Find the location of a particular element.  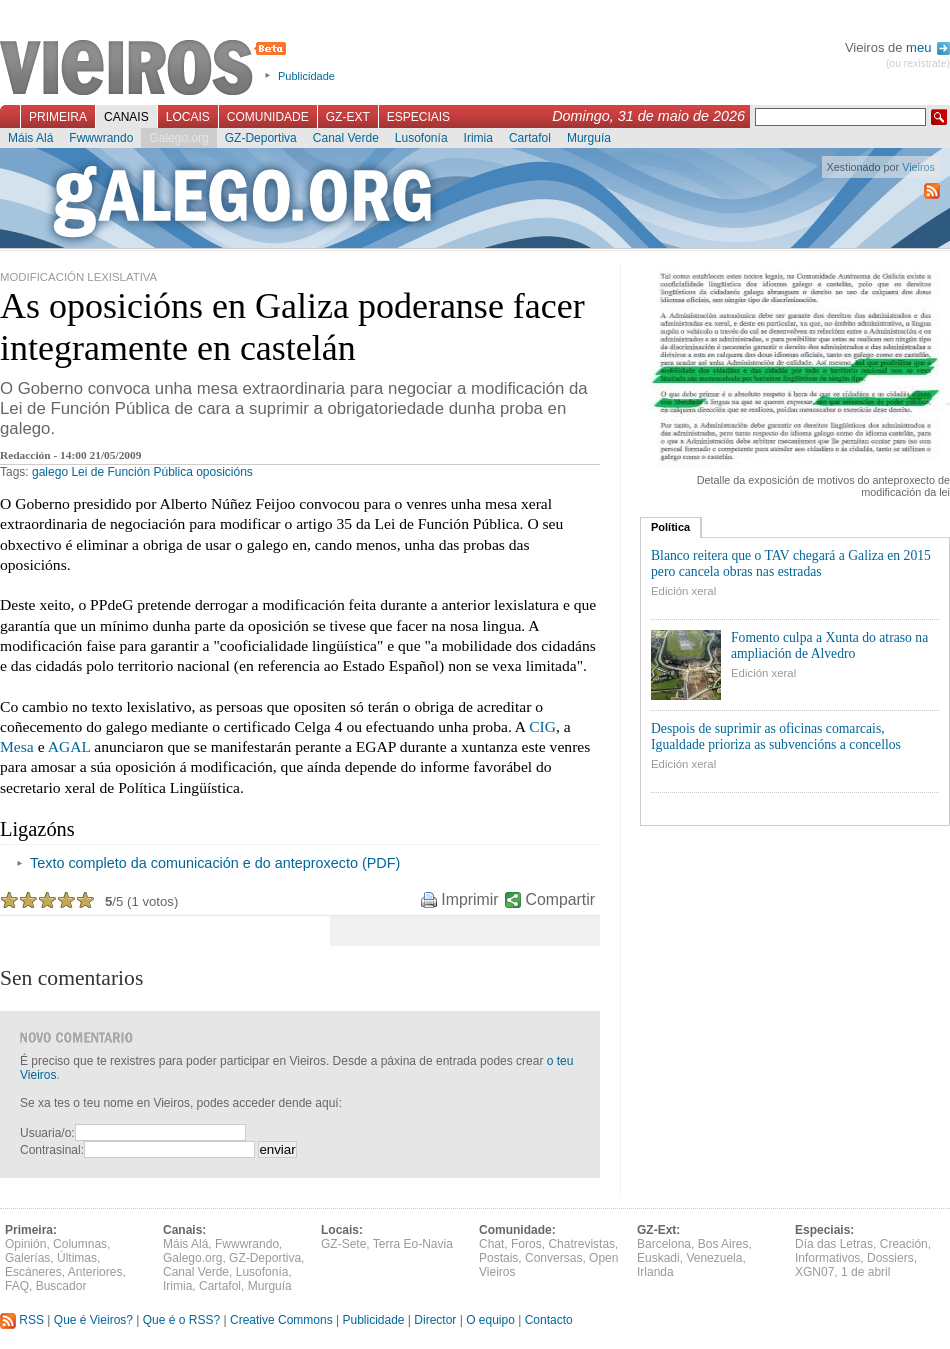

Canais is located at coordinates (126, 117).